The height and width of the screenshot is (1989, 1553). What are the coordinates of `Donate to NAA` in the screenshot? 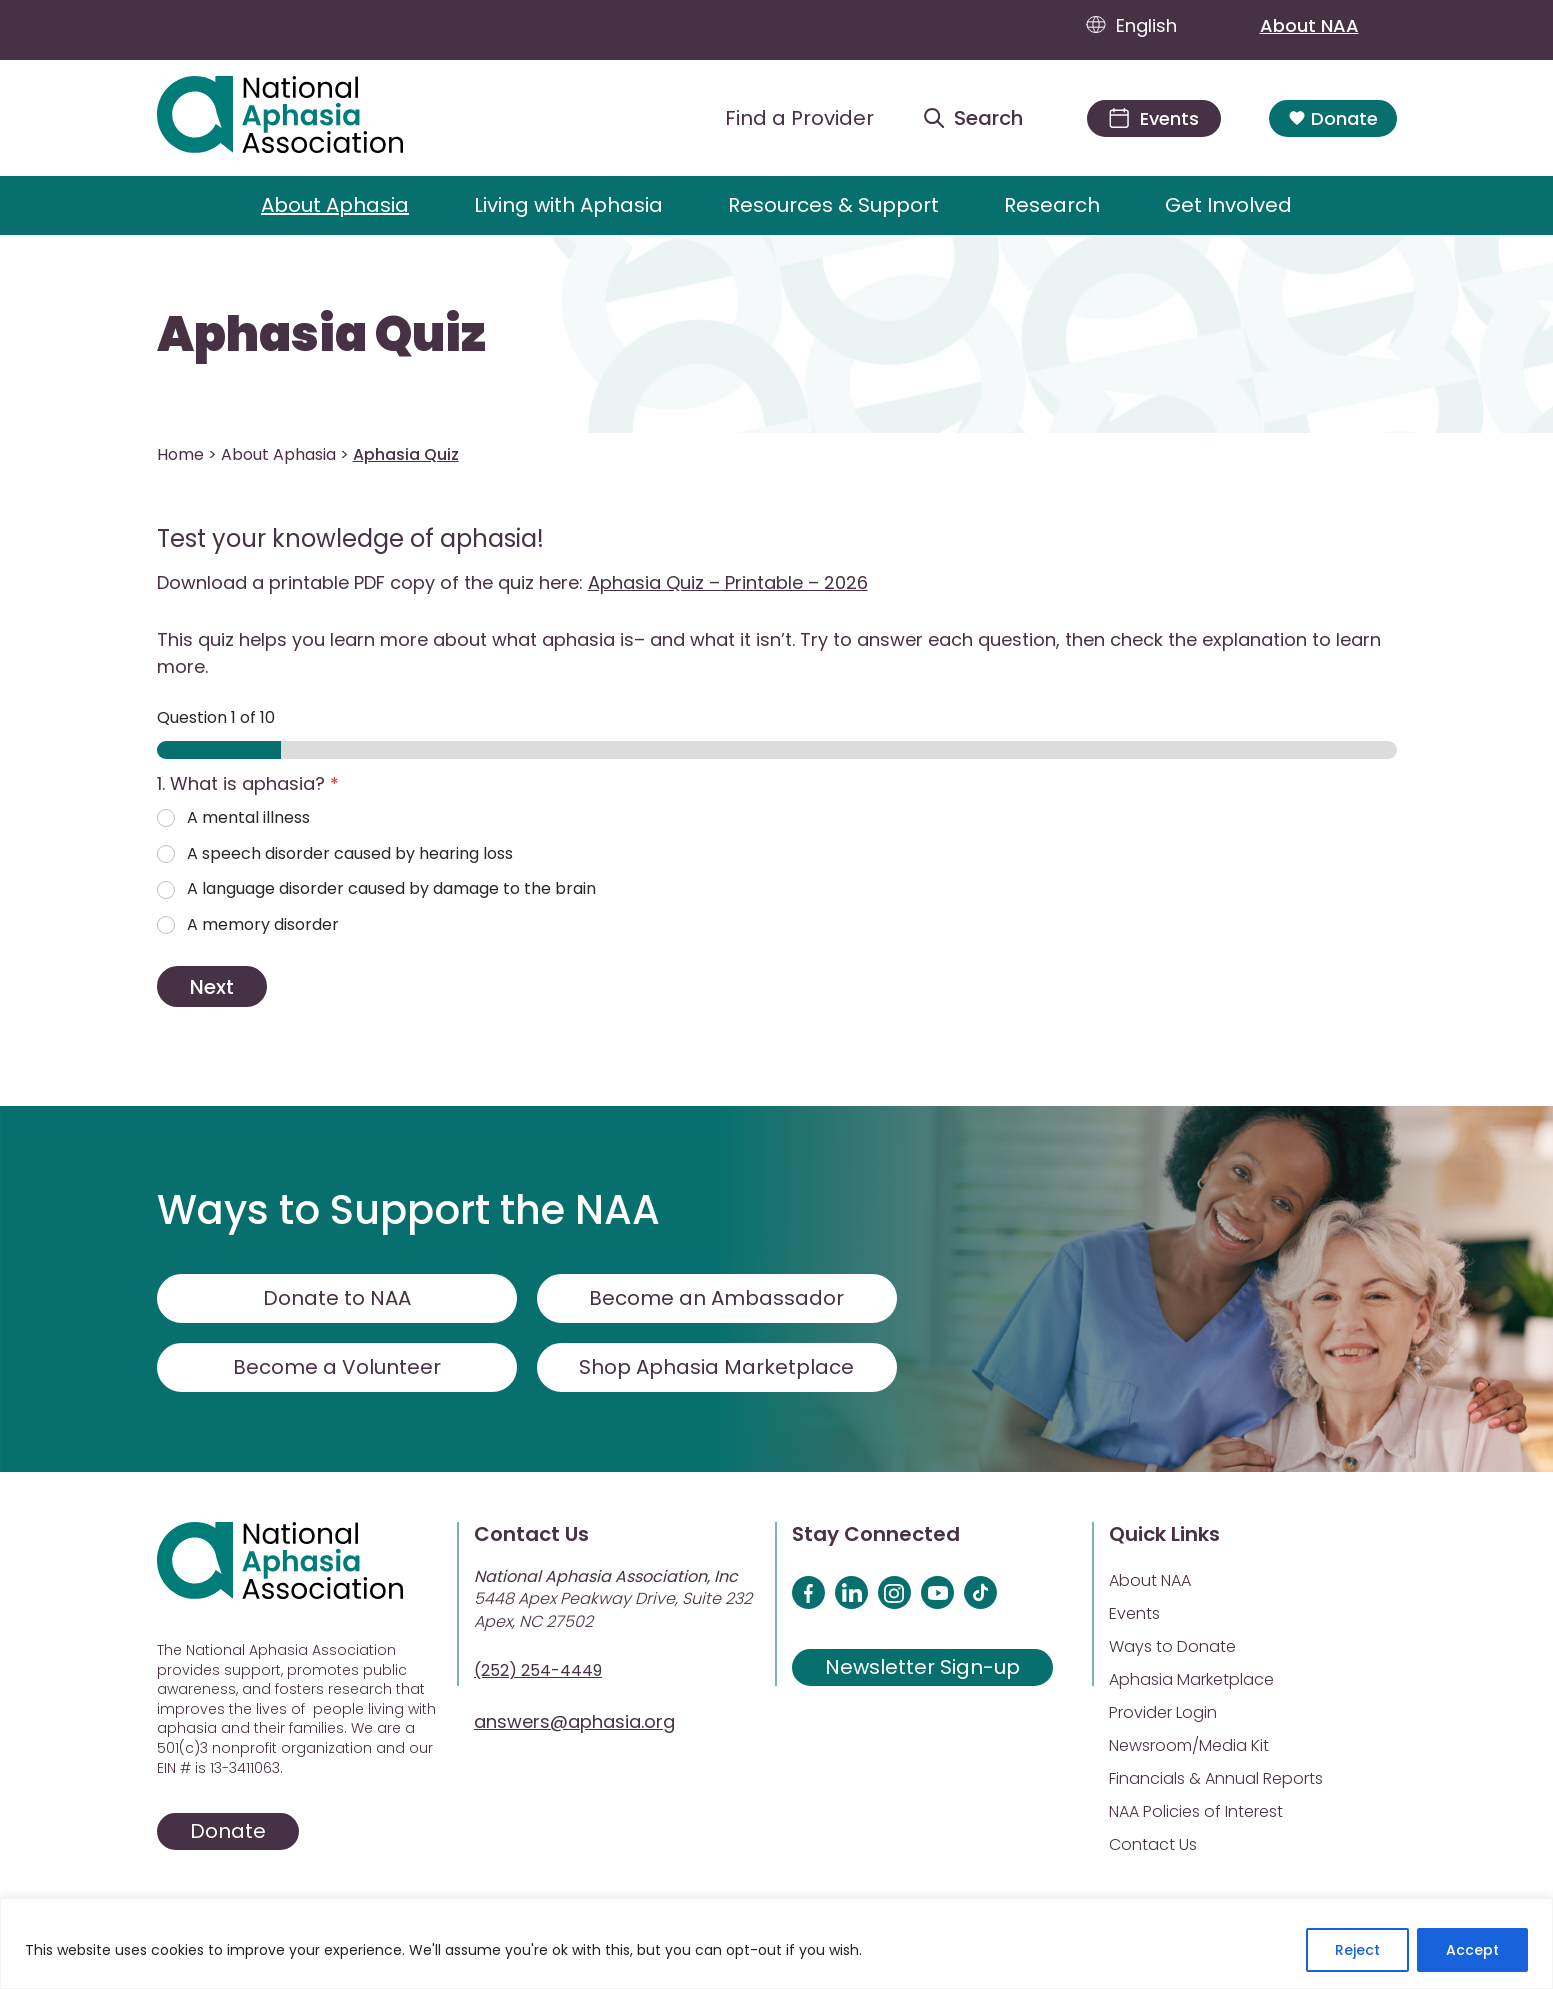 It's located at (337, 1298).